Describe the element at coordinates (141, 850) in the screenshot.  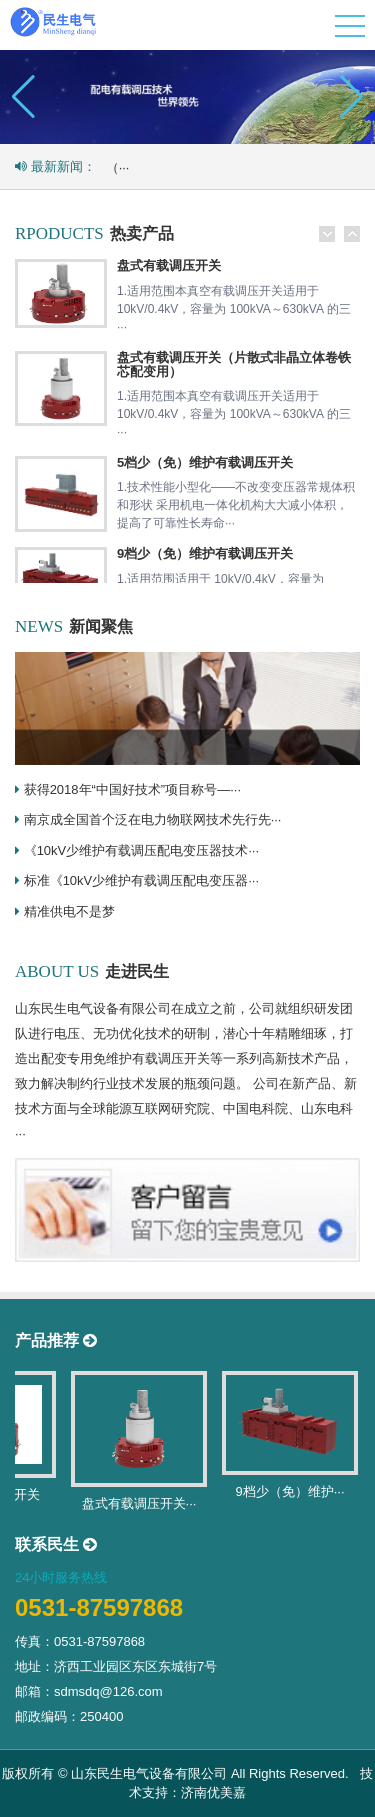
I see `《10kV少维护有载调压配电变压器技术···` at that location.